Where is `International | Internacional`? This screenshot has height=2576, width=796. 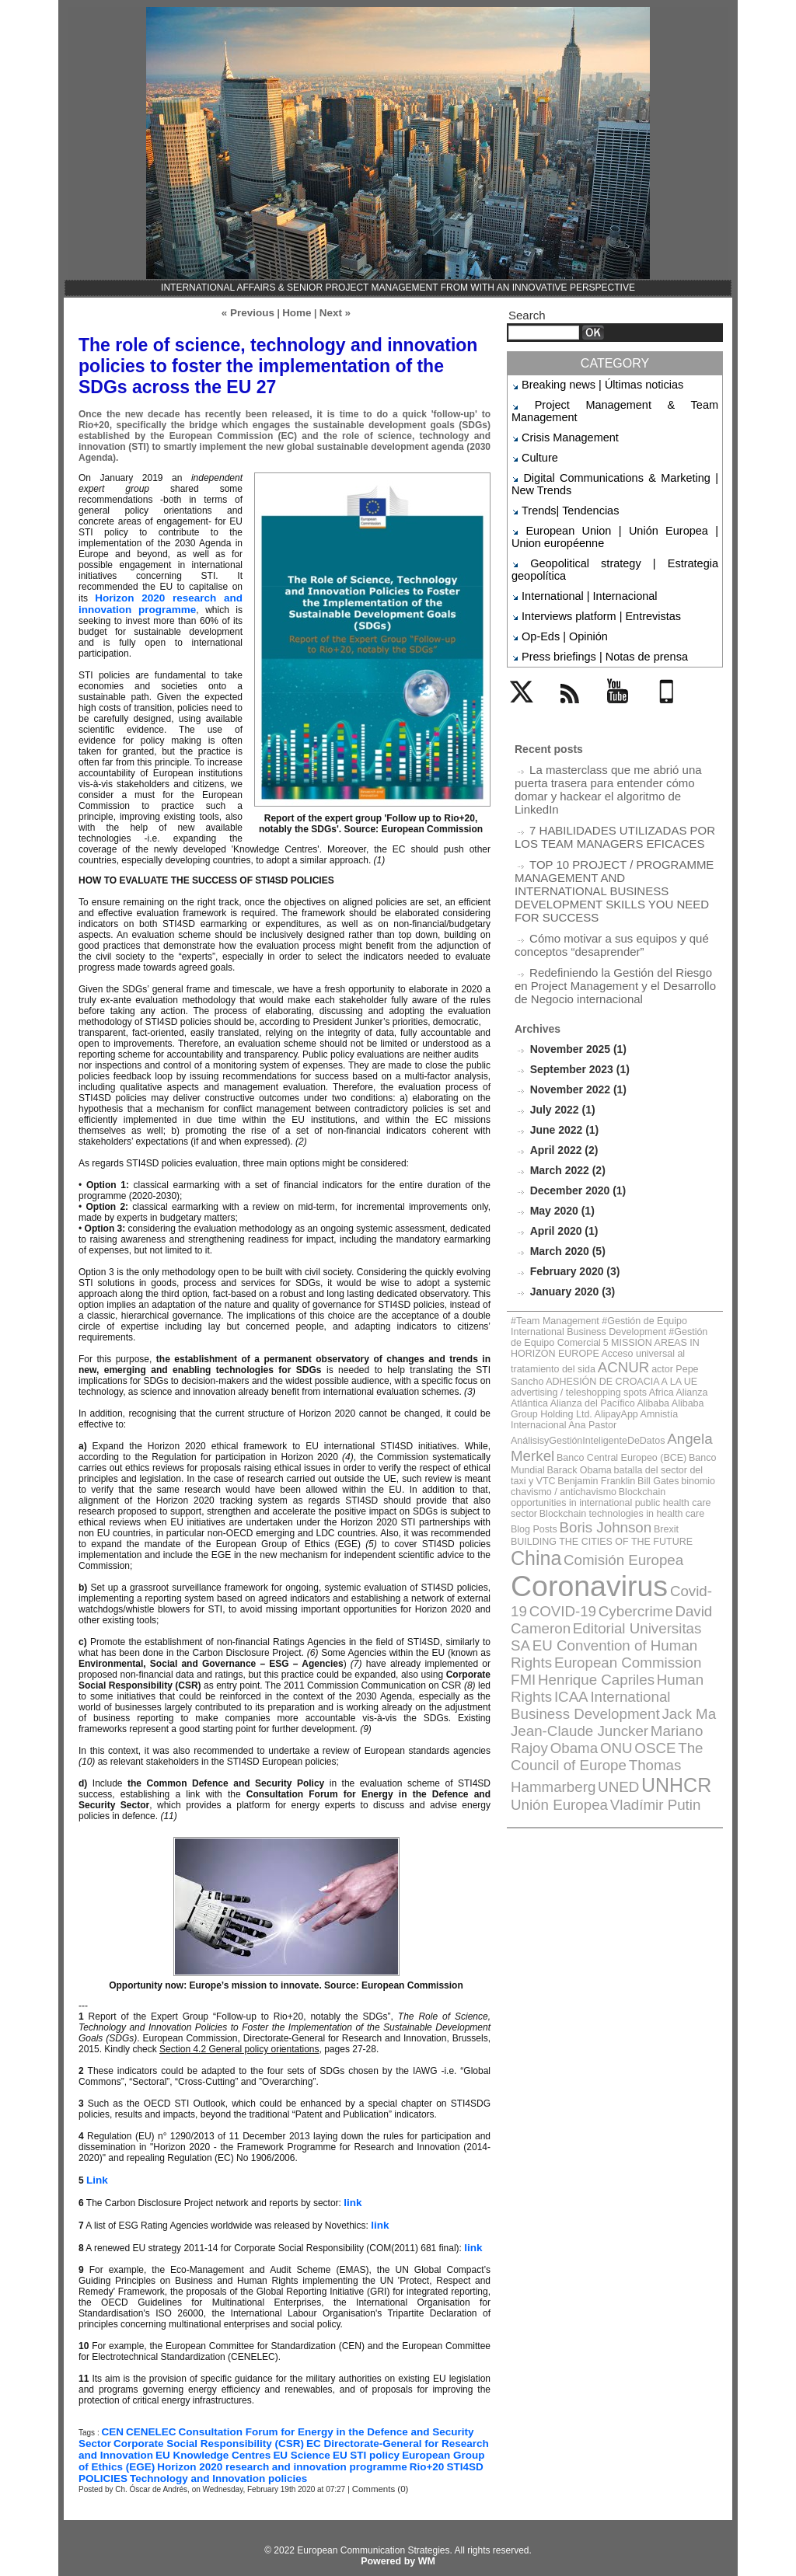
International | Internacional is located at coordinates (578, 548).